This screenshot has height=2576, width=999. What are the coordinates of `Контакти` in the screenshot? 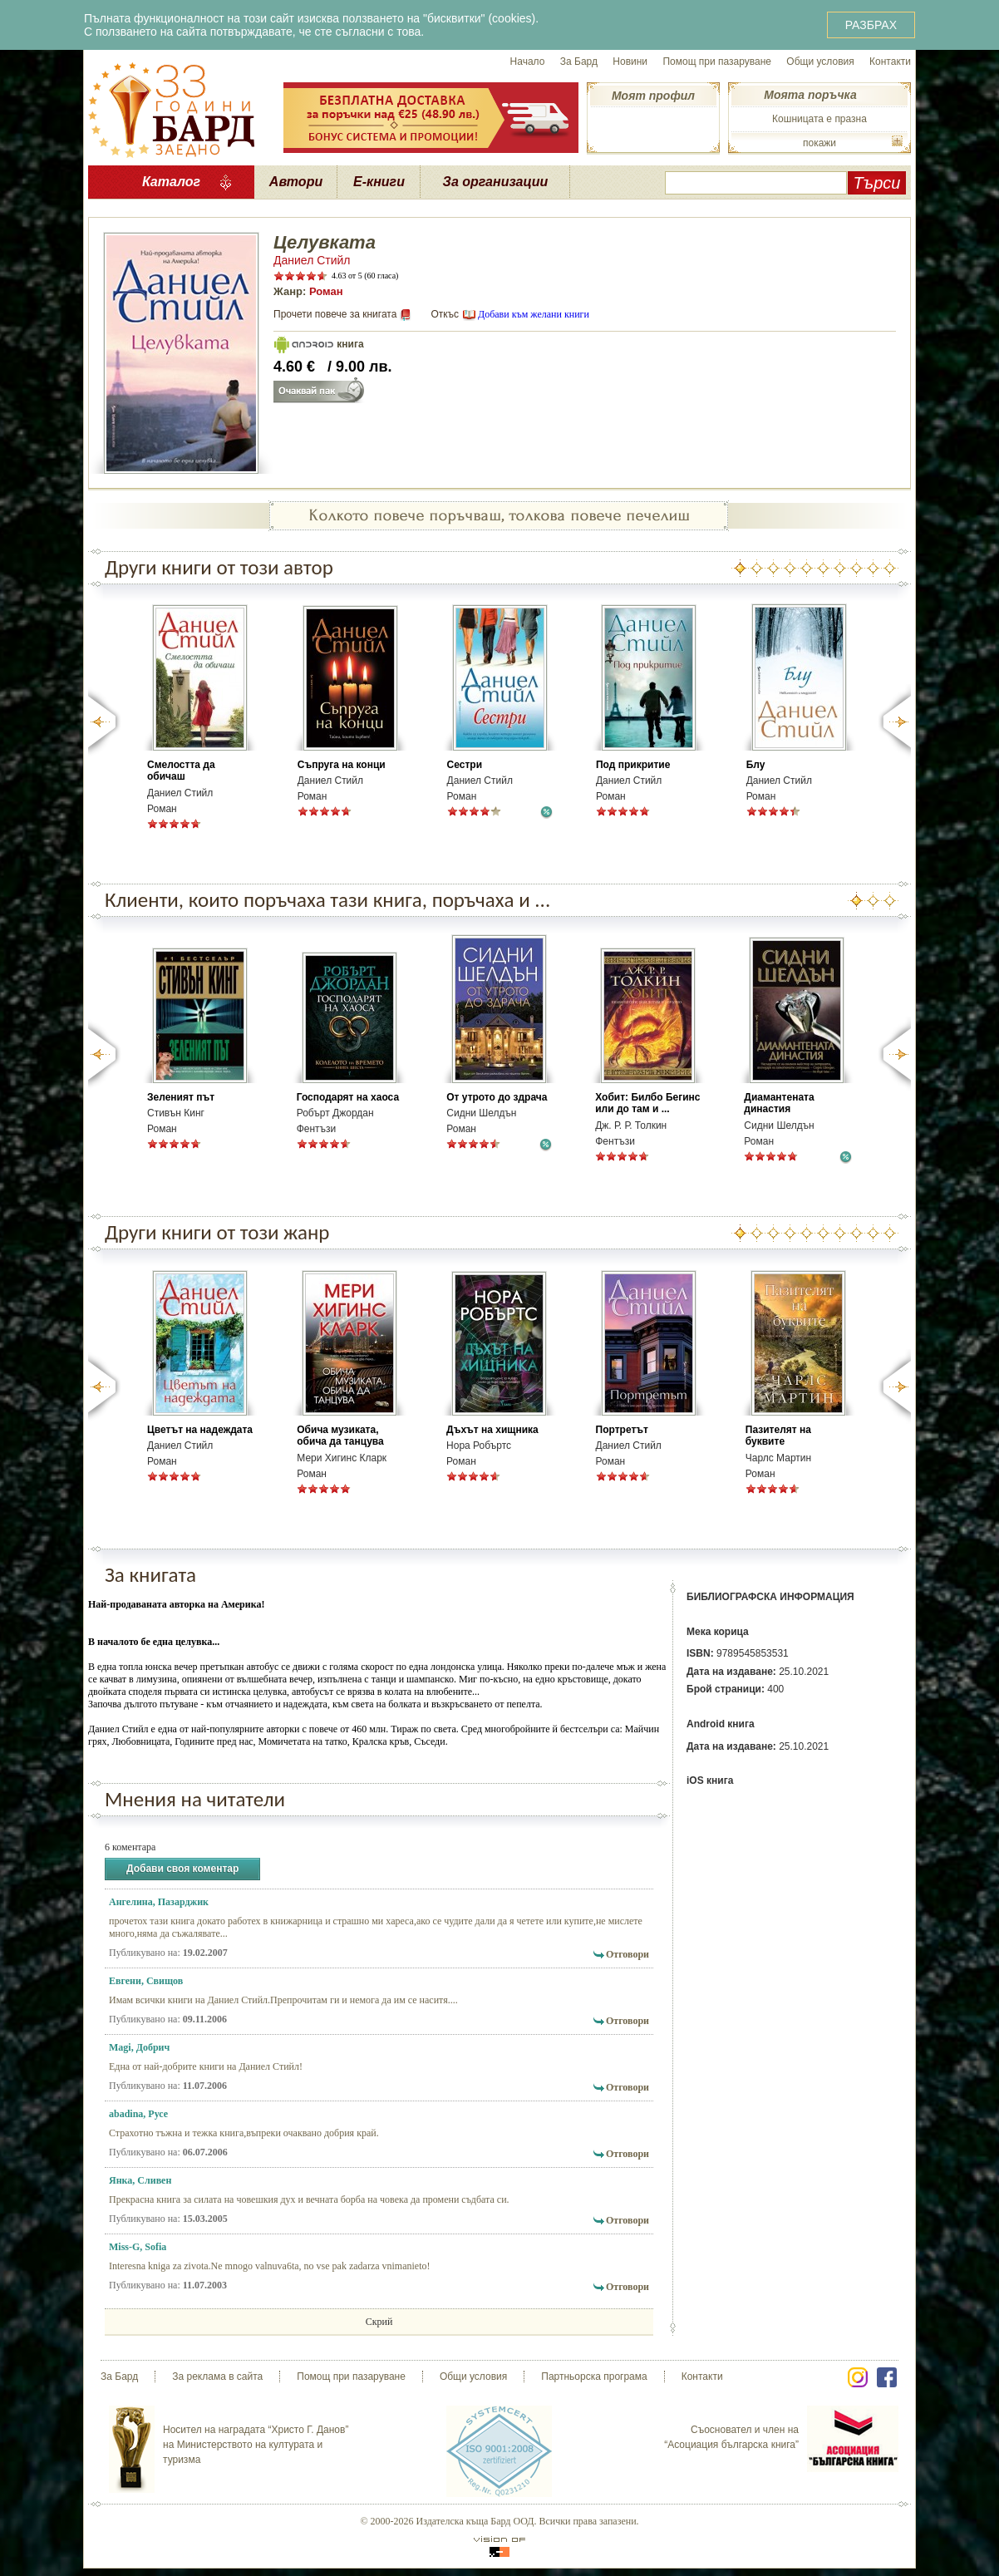 It's located at (890, 61).